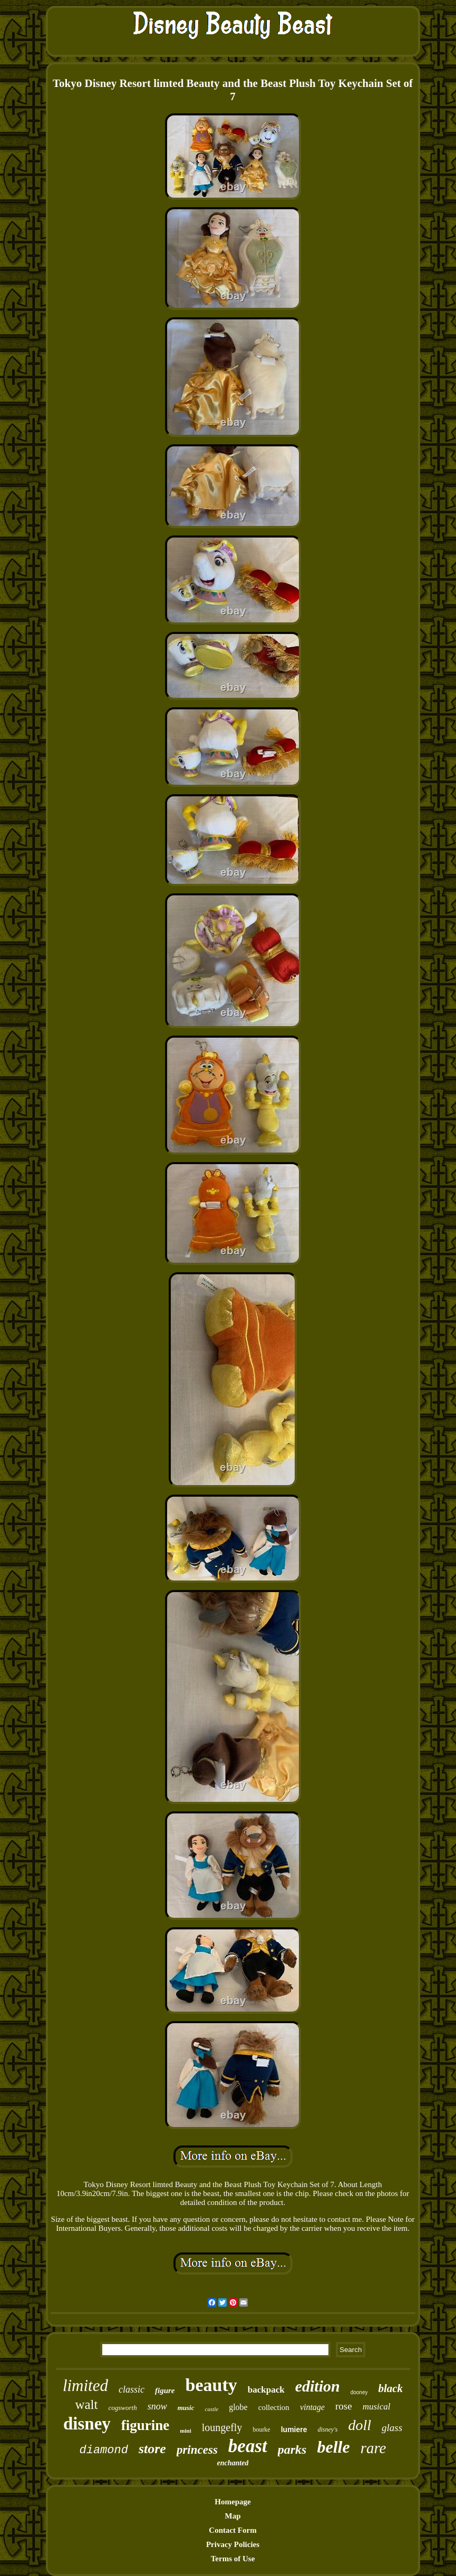 This screenshot has height=2576, width=456. Describe the element at coordinates (233, 2463) in the screenshot. I see `enchanted` at that location.